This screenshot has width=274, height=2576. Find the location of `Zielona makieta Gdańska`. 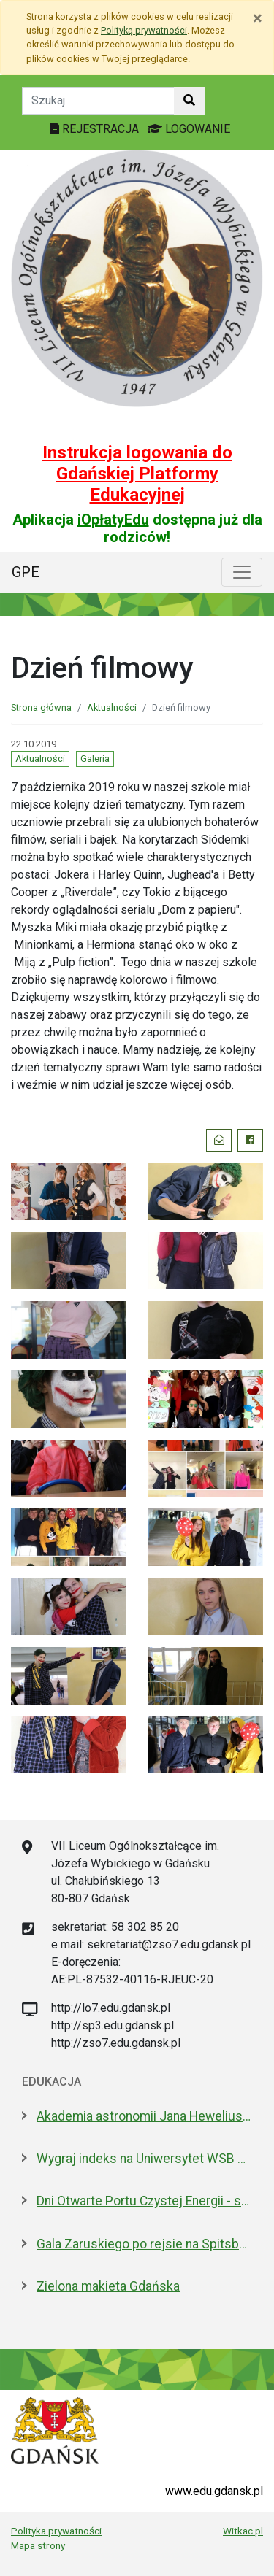

Zielona makieta Gdańska is located at coordinates (108, 2286).